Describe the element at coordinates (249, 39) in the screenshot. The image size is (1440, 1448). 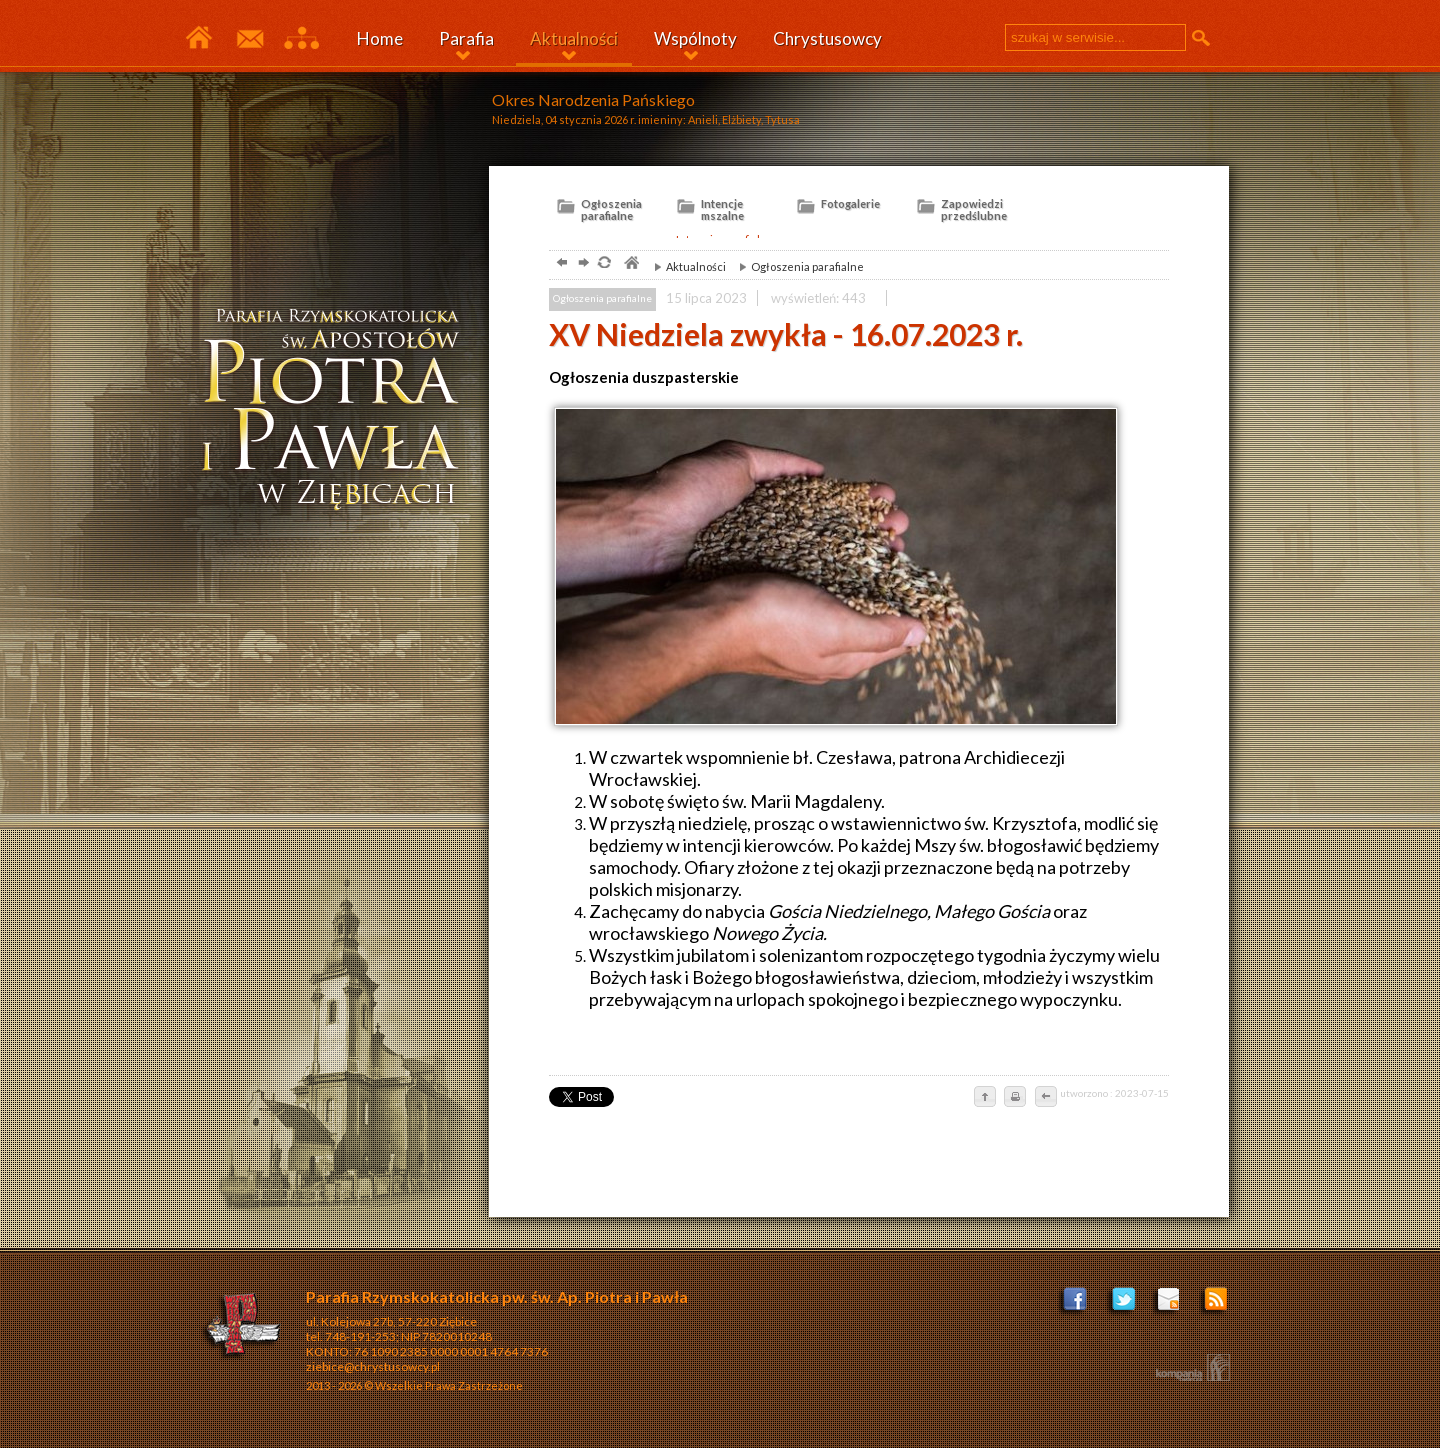
I see `Kontakt` at that location.